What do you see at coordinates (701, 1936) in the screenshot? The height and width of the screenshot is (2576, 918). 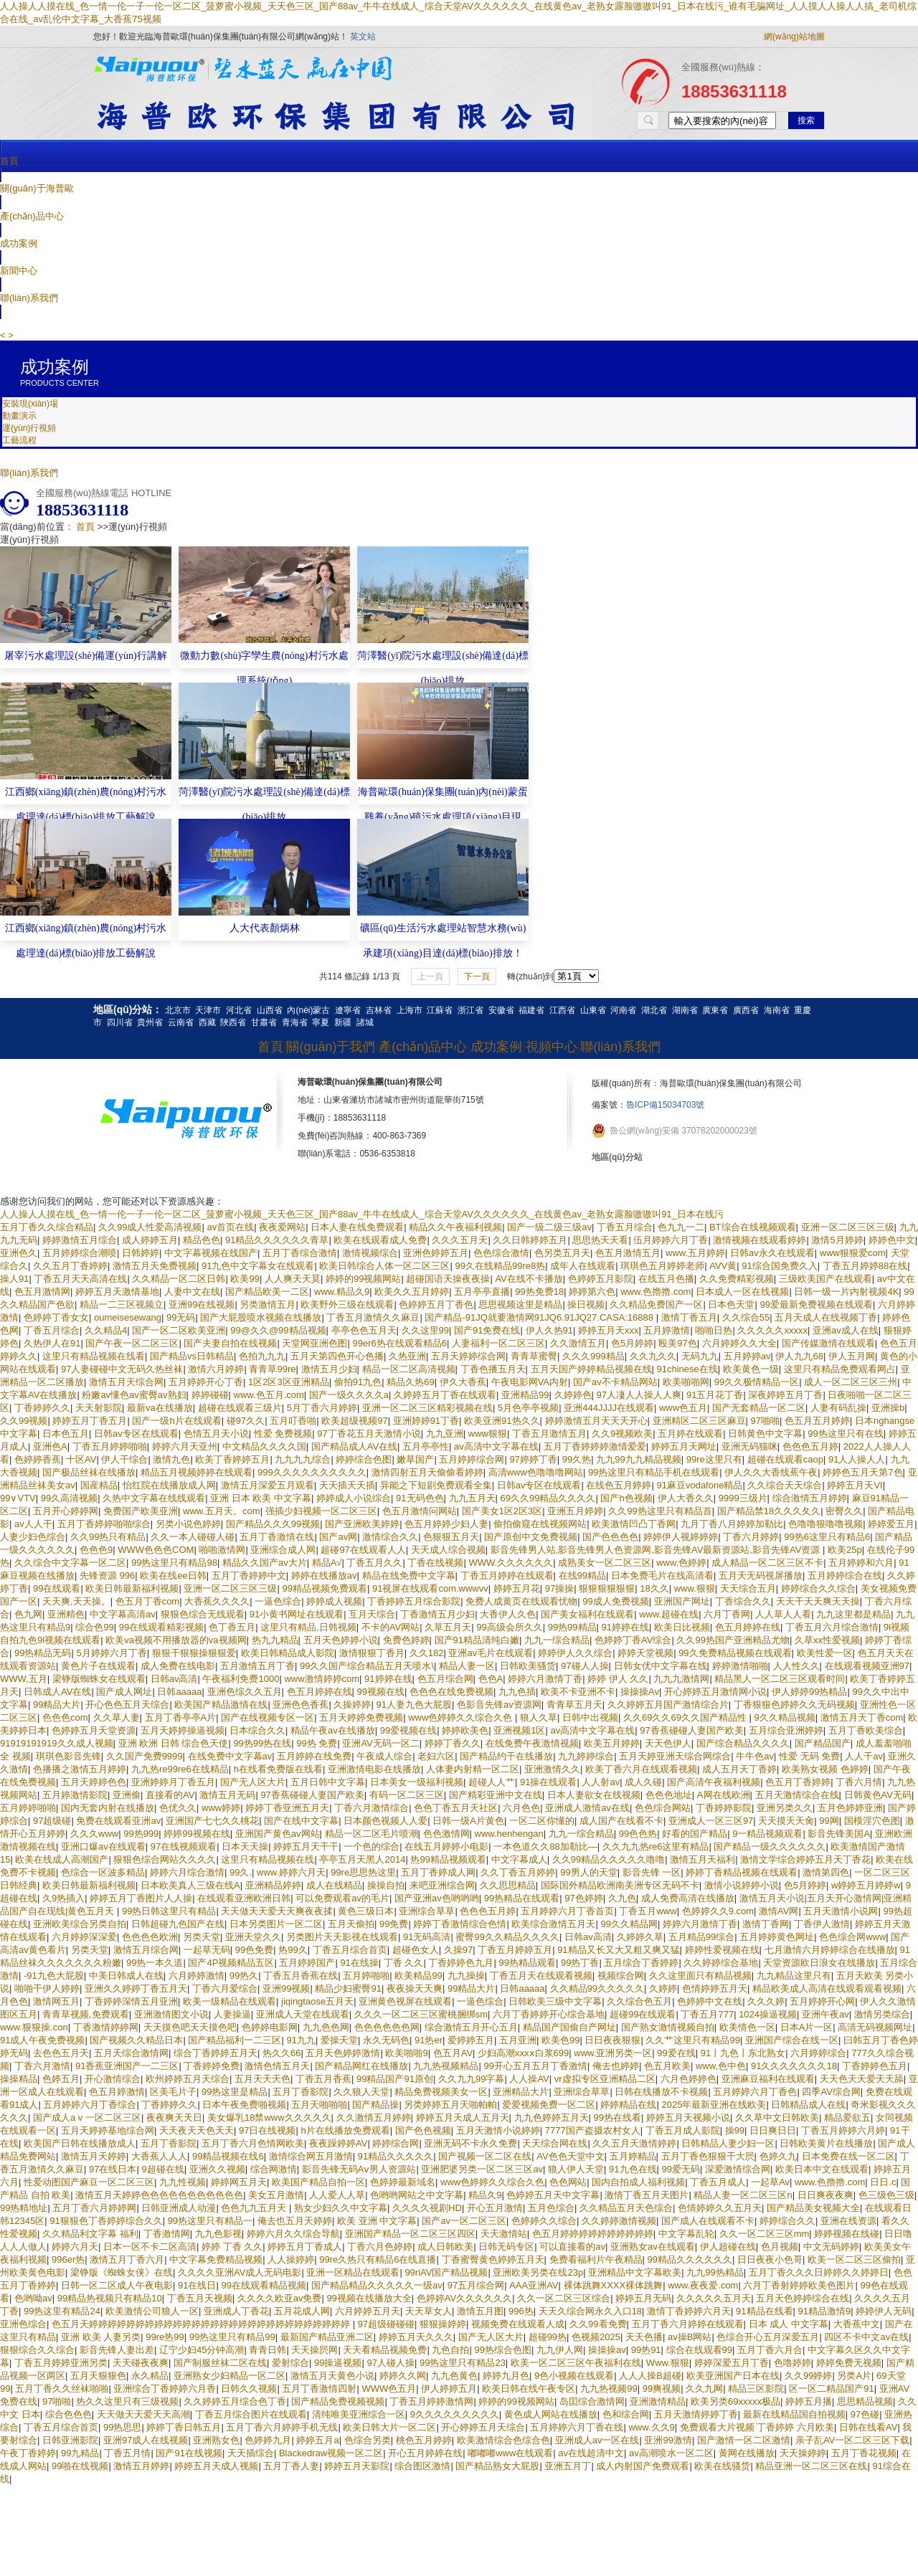 I see `五月精品99综合` at bounding box center [701, 1936].